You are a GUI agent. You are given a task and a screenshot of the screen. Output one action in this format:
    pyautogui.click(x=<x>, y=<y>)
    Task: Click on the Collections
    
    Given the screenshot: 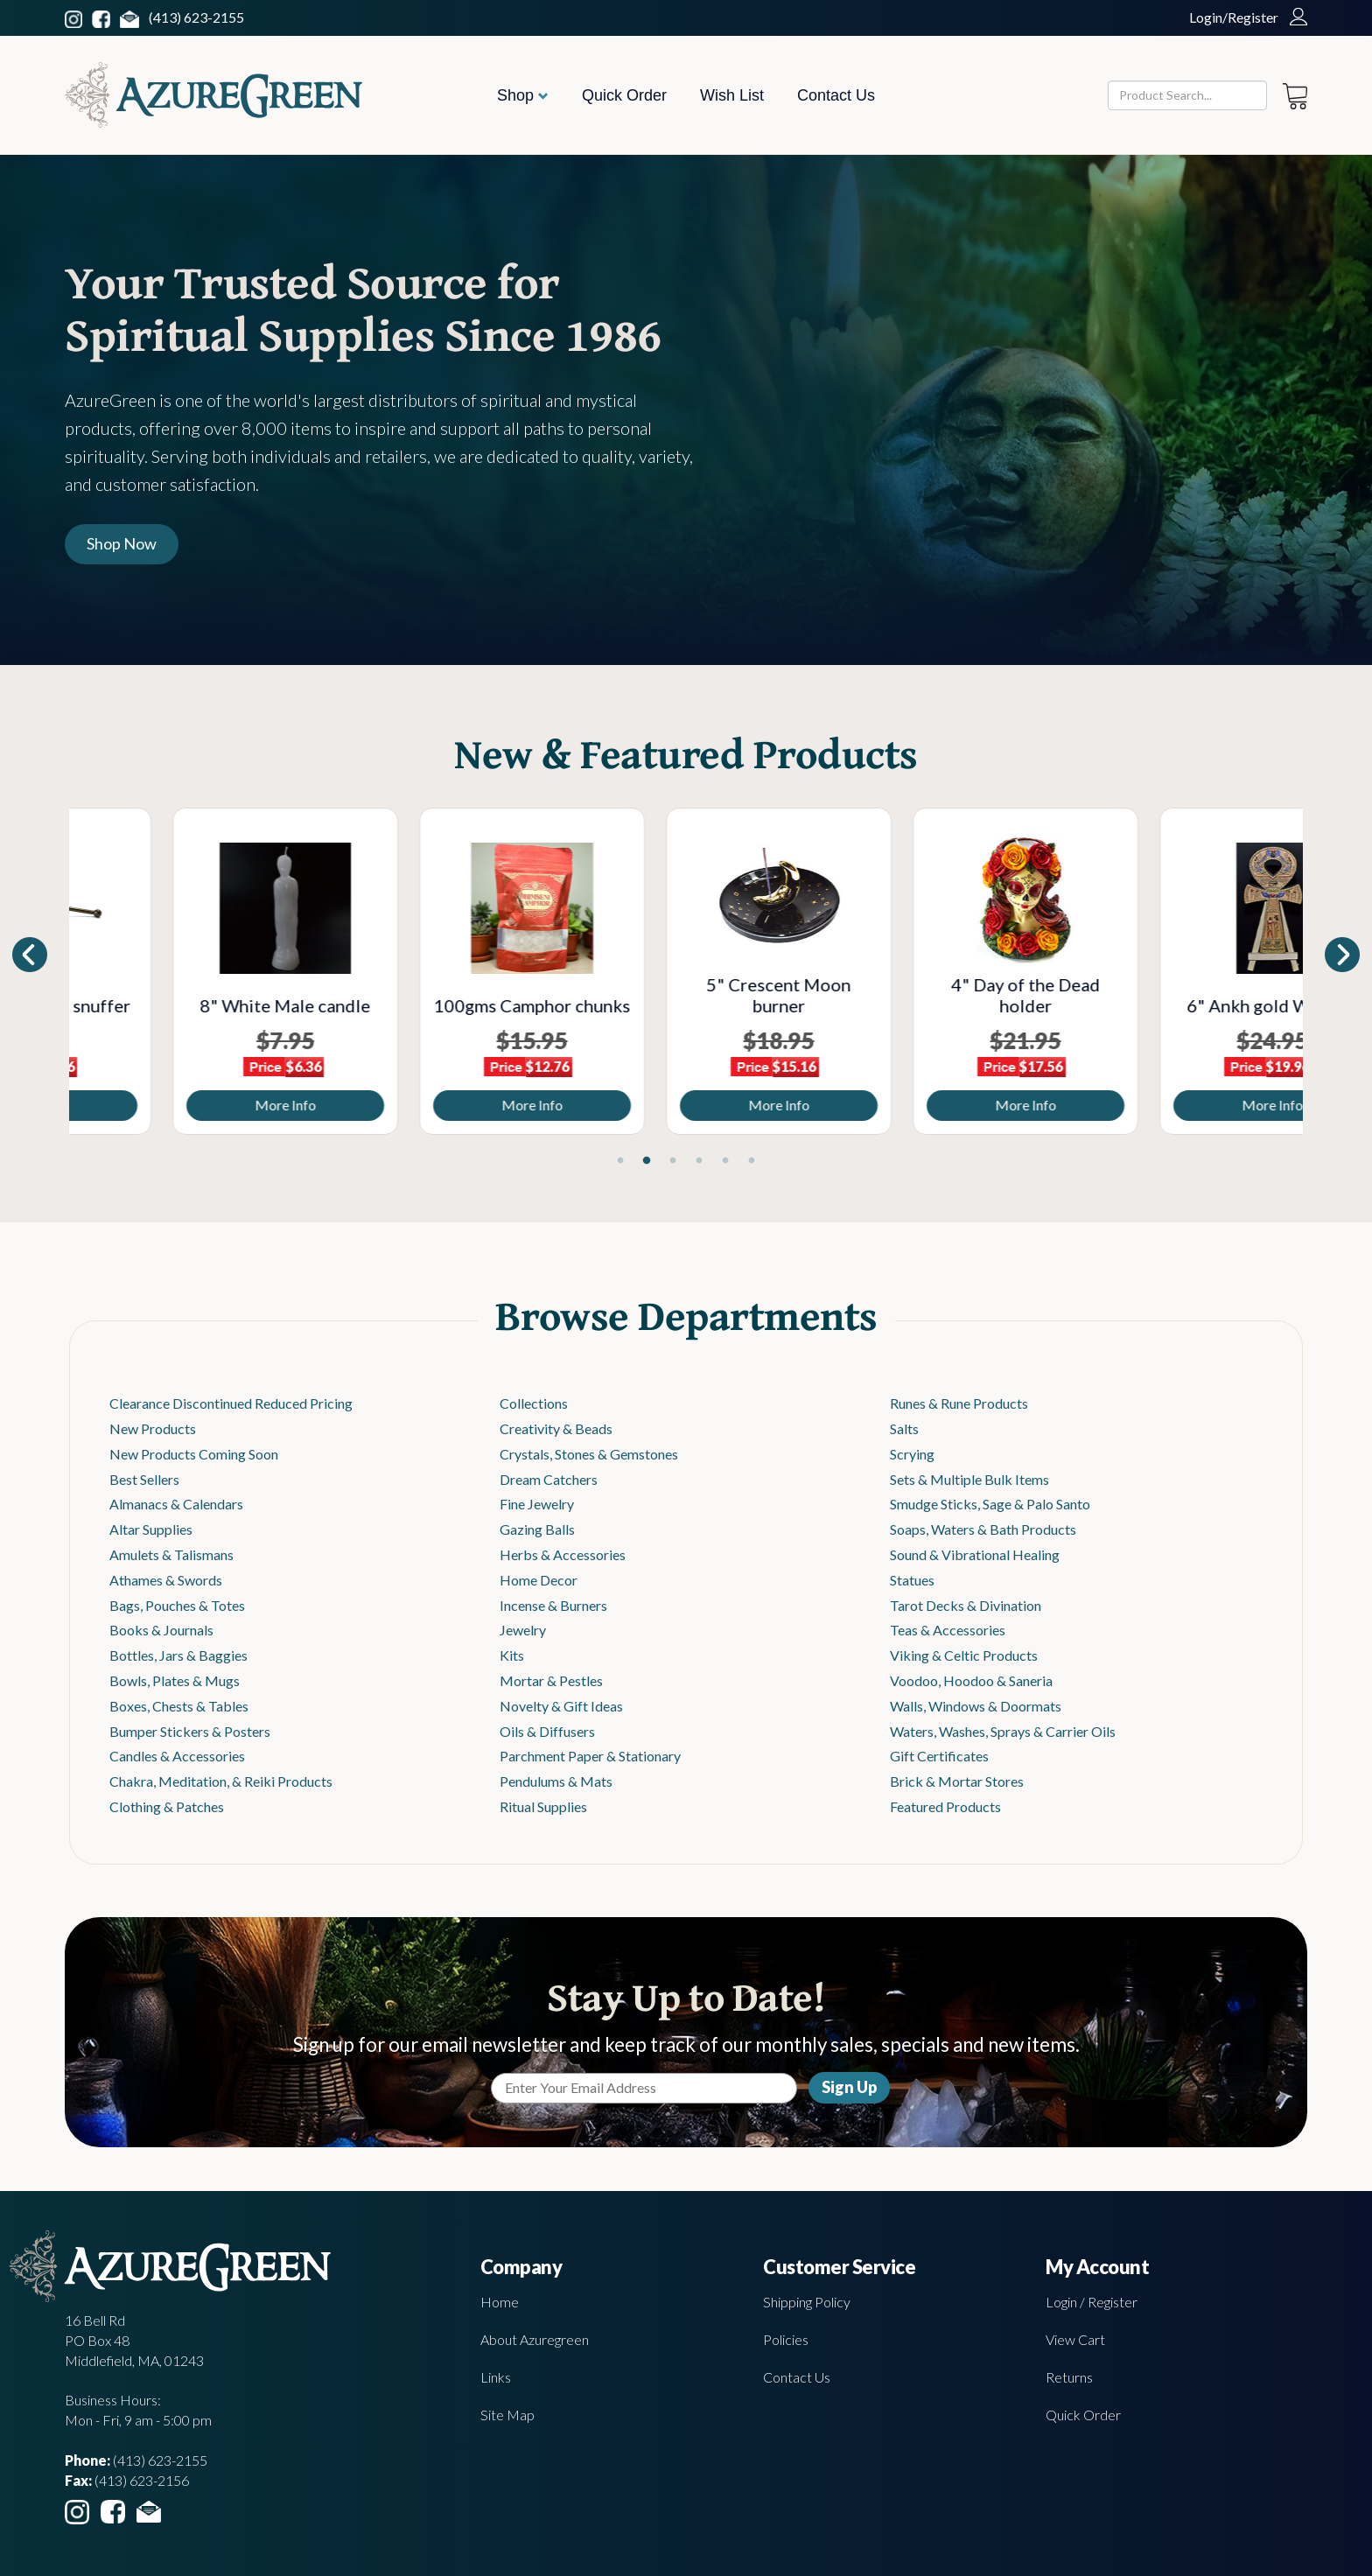 What is the action you would take?
    pyautogui.click(x=534, y=1403)
    